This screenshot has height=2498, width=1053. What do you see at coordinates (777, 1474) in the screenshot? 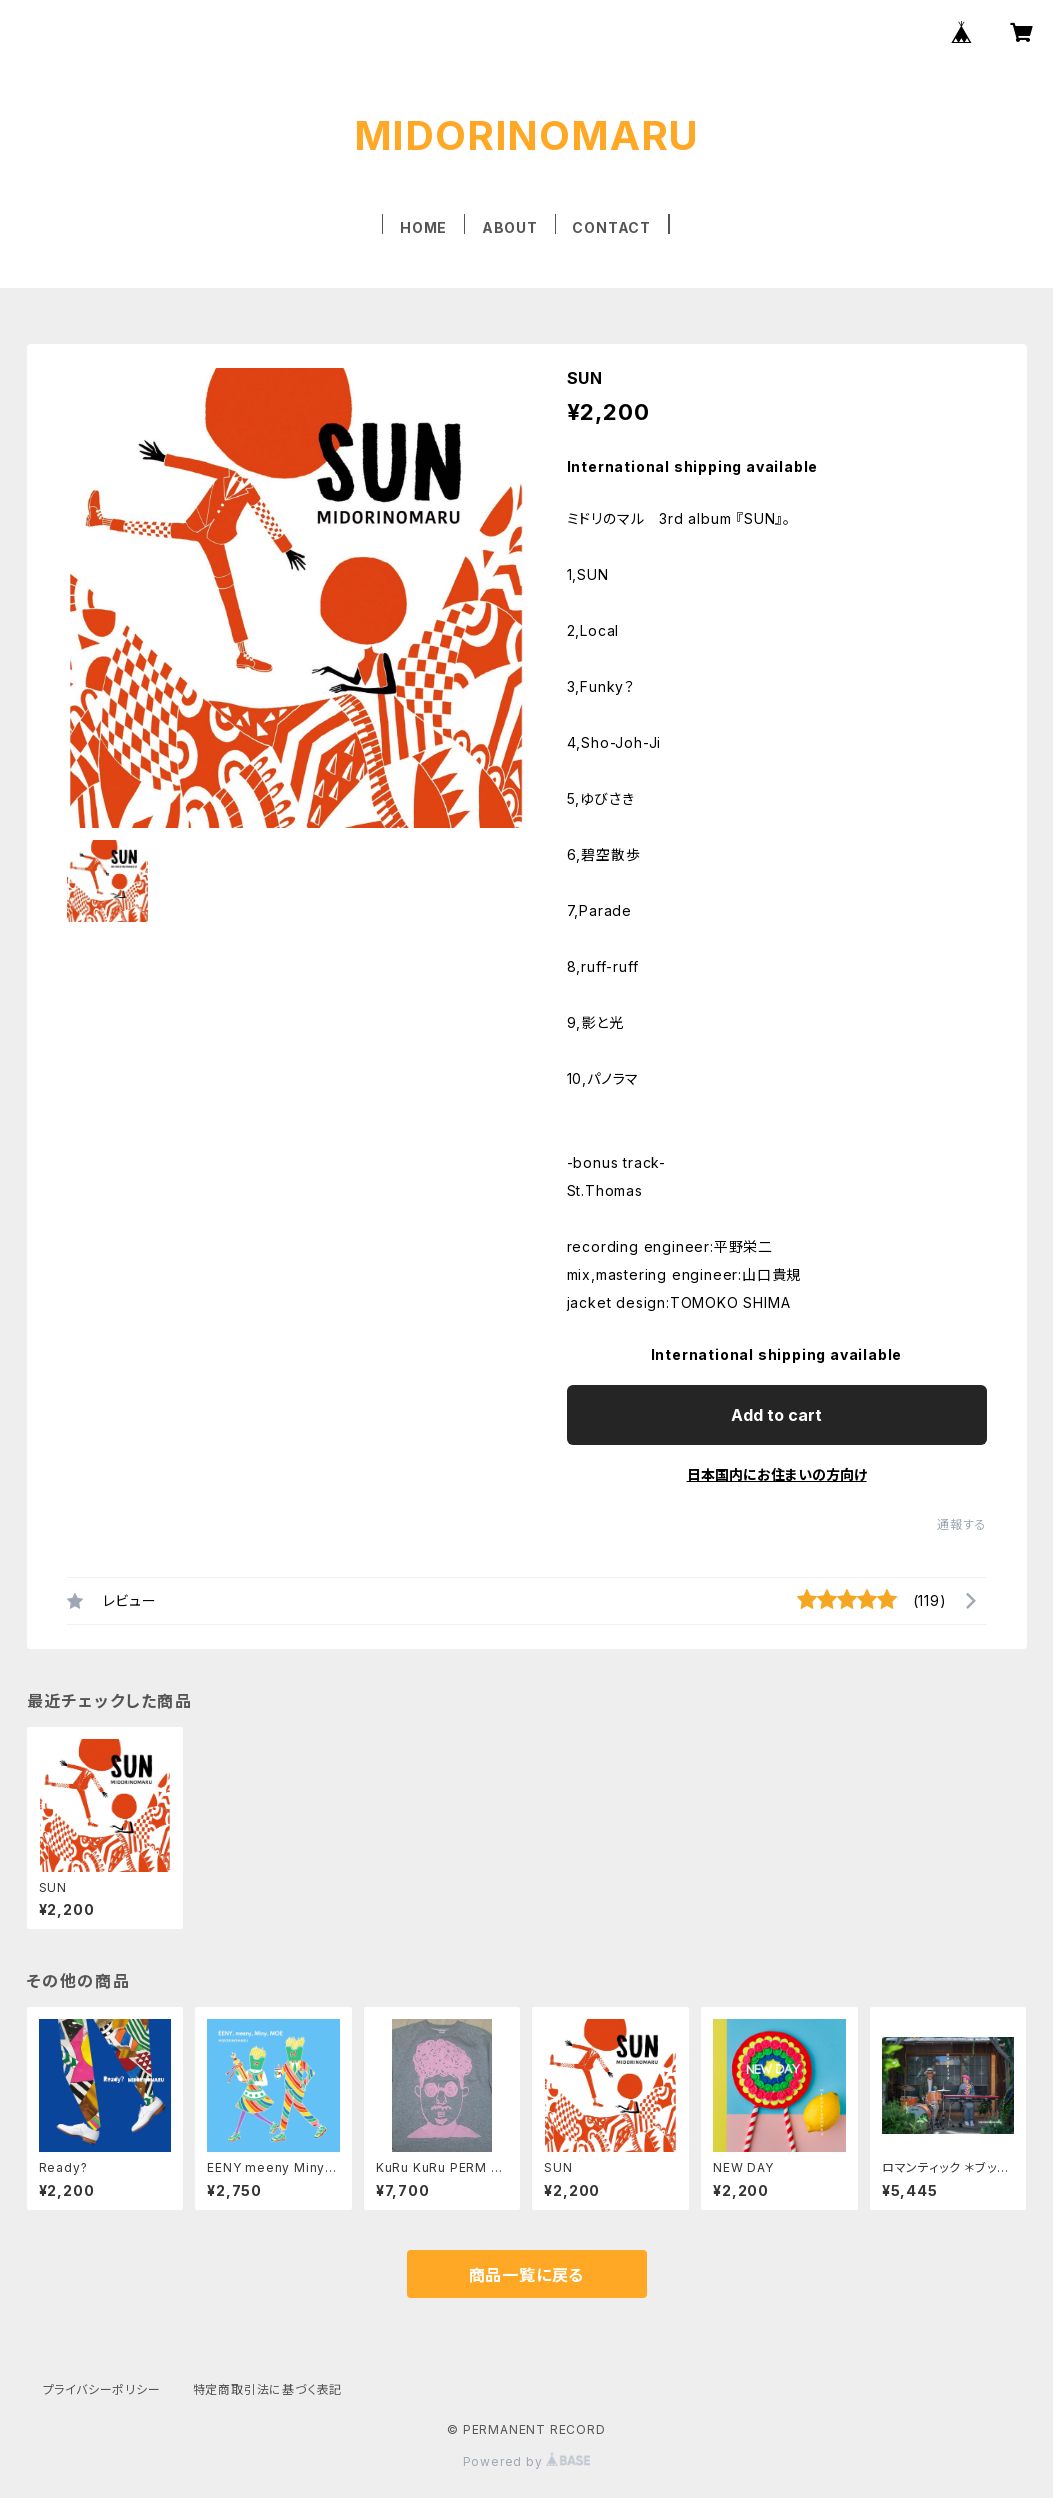
I see `日本国内にお住まいの方向け` at bounding box center [777, 1474].